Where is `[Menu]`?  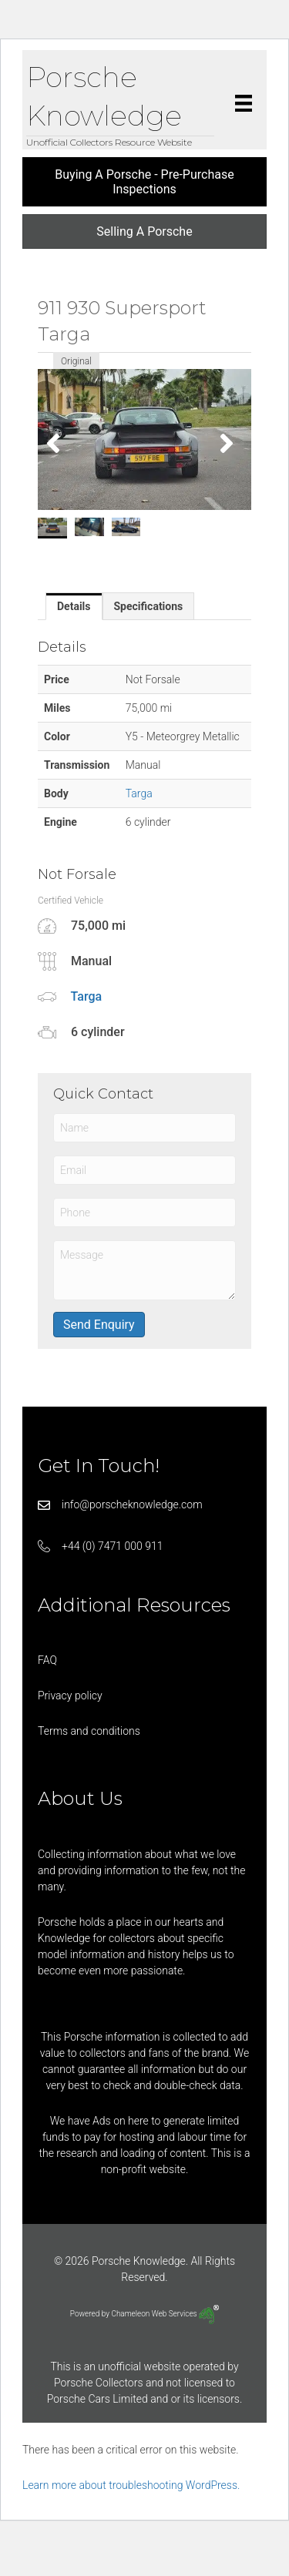
[Menu] is located at coordinates (243, 103).